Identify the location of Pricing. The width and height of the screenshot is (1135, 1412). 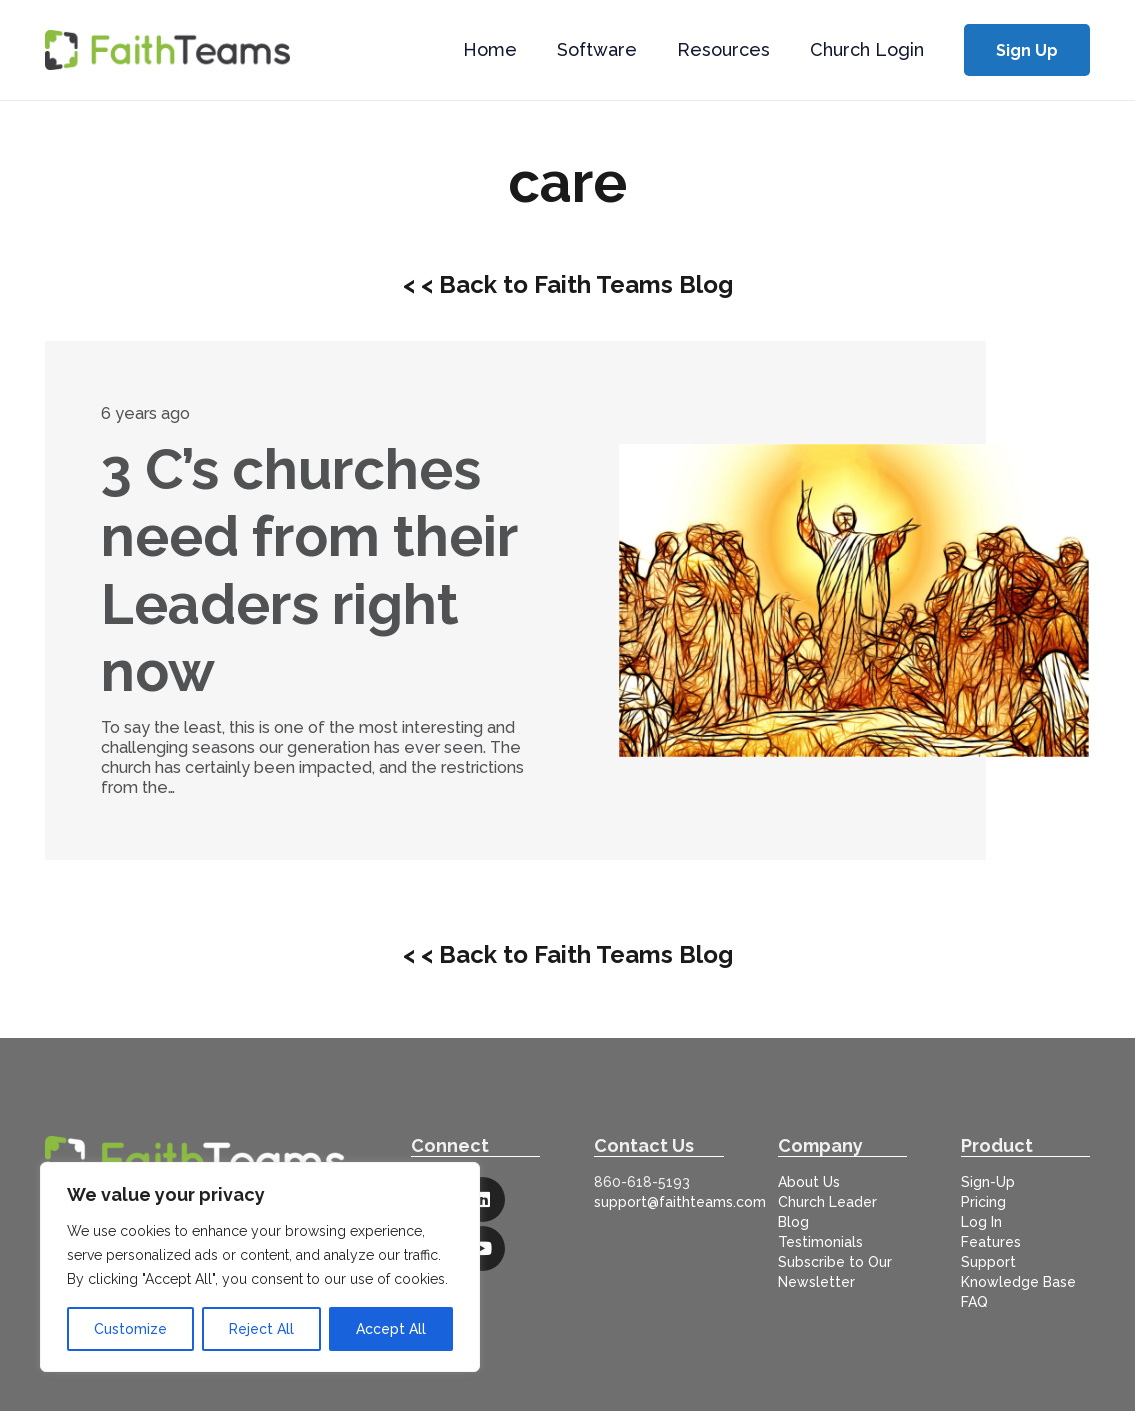
(983, 1202).